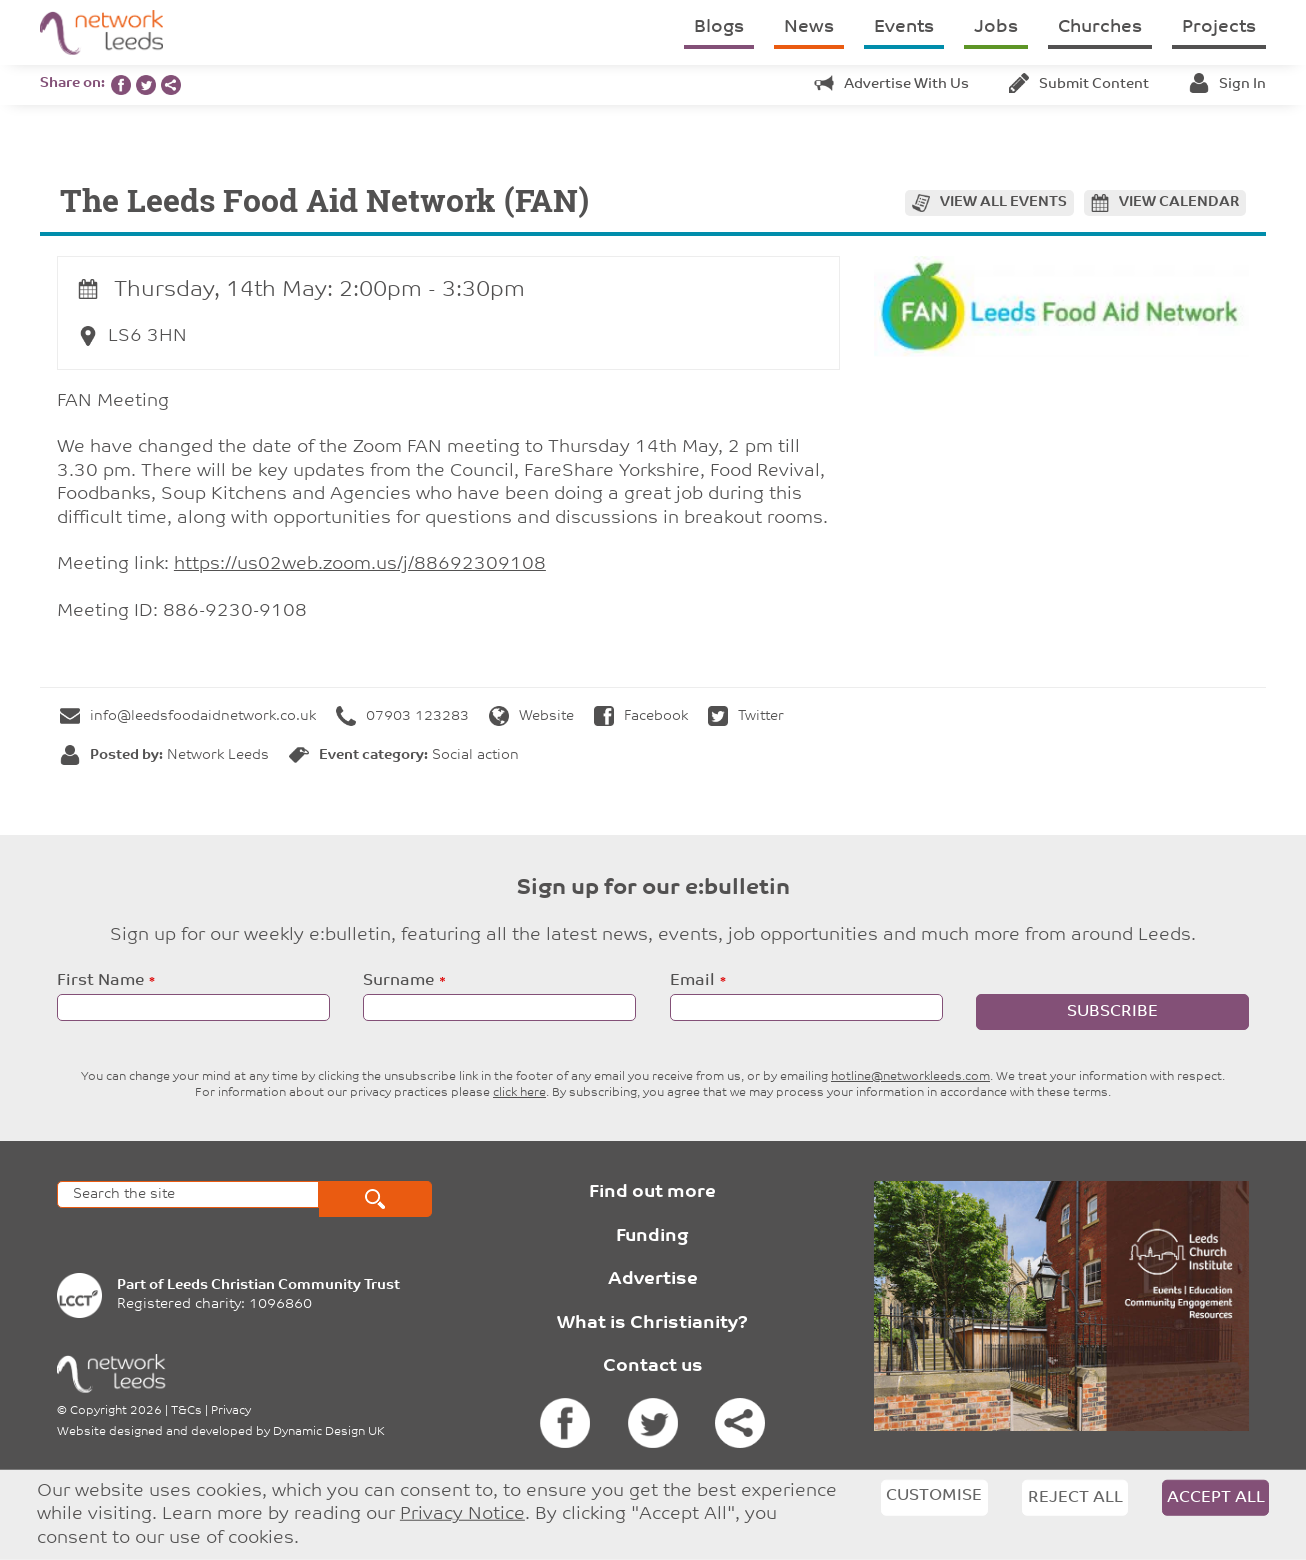 The image size is (1306, 1560). What do you see at coordinates (100, 981) in the screenshot?
I see `First Name` at bounding box center [100, 981].